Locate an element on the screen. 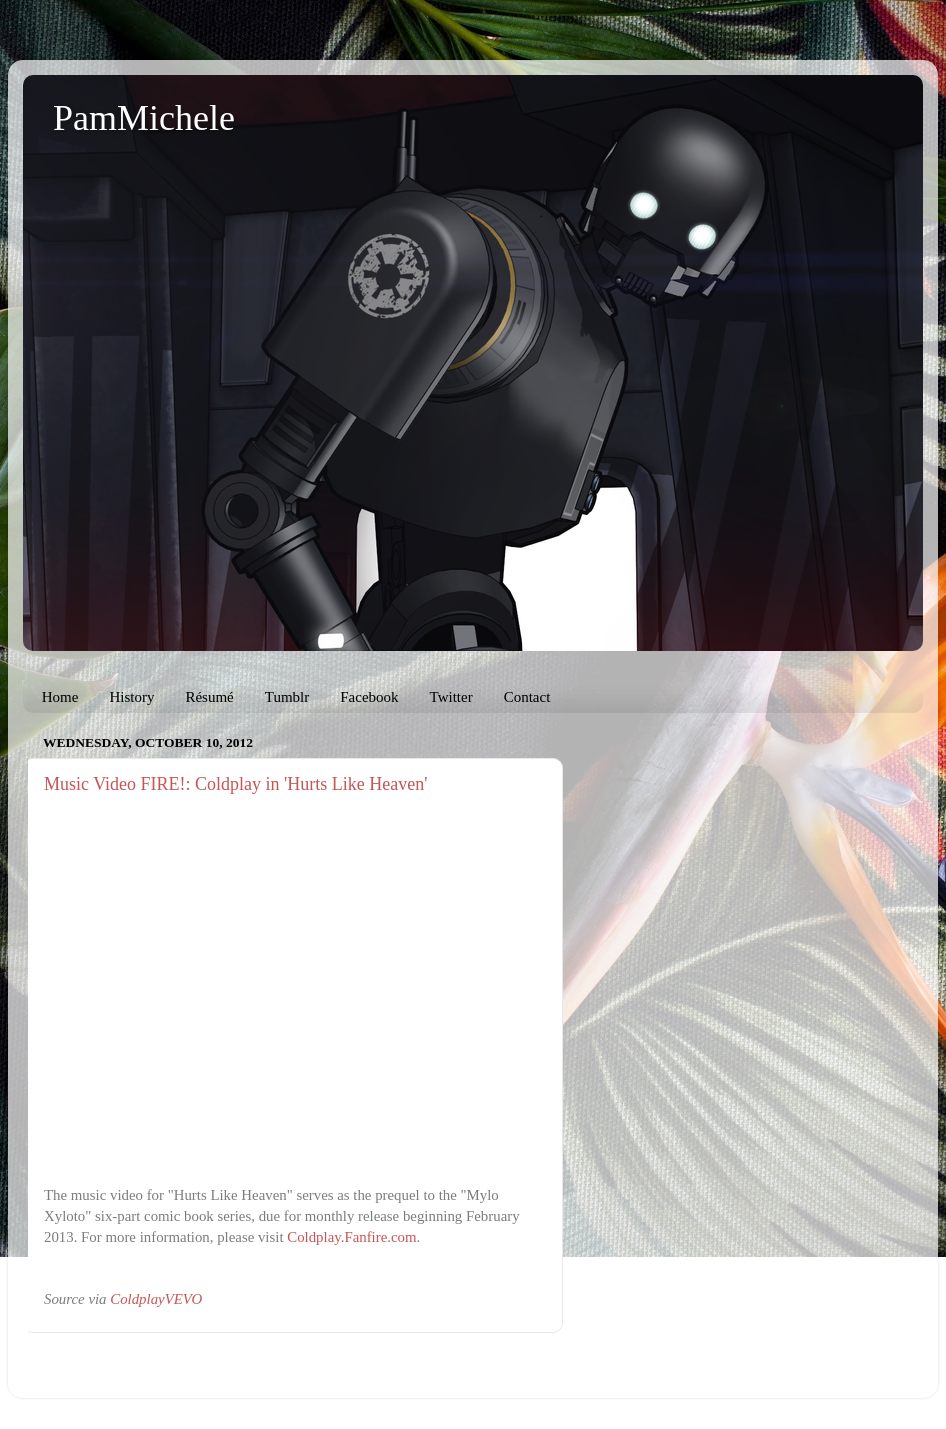  Facebook is located at coordinates (369, 697).